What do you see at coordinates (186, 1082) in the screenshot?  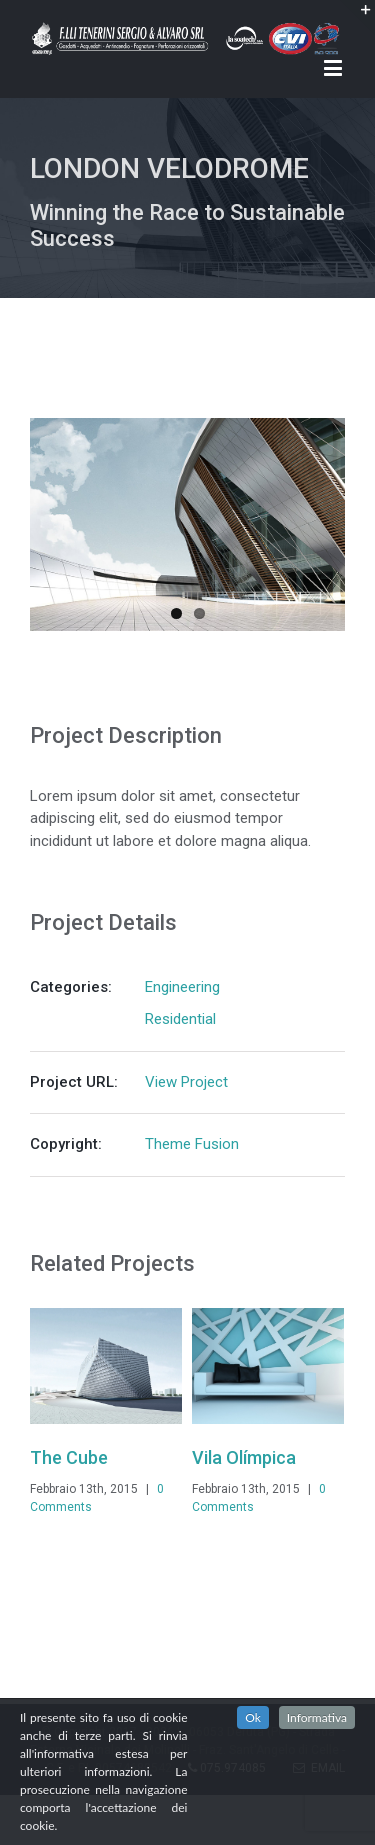 I see `View Project` at bounding box center [186, 1082].